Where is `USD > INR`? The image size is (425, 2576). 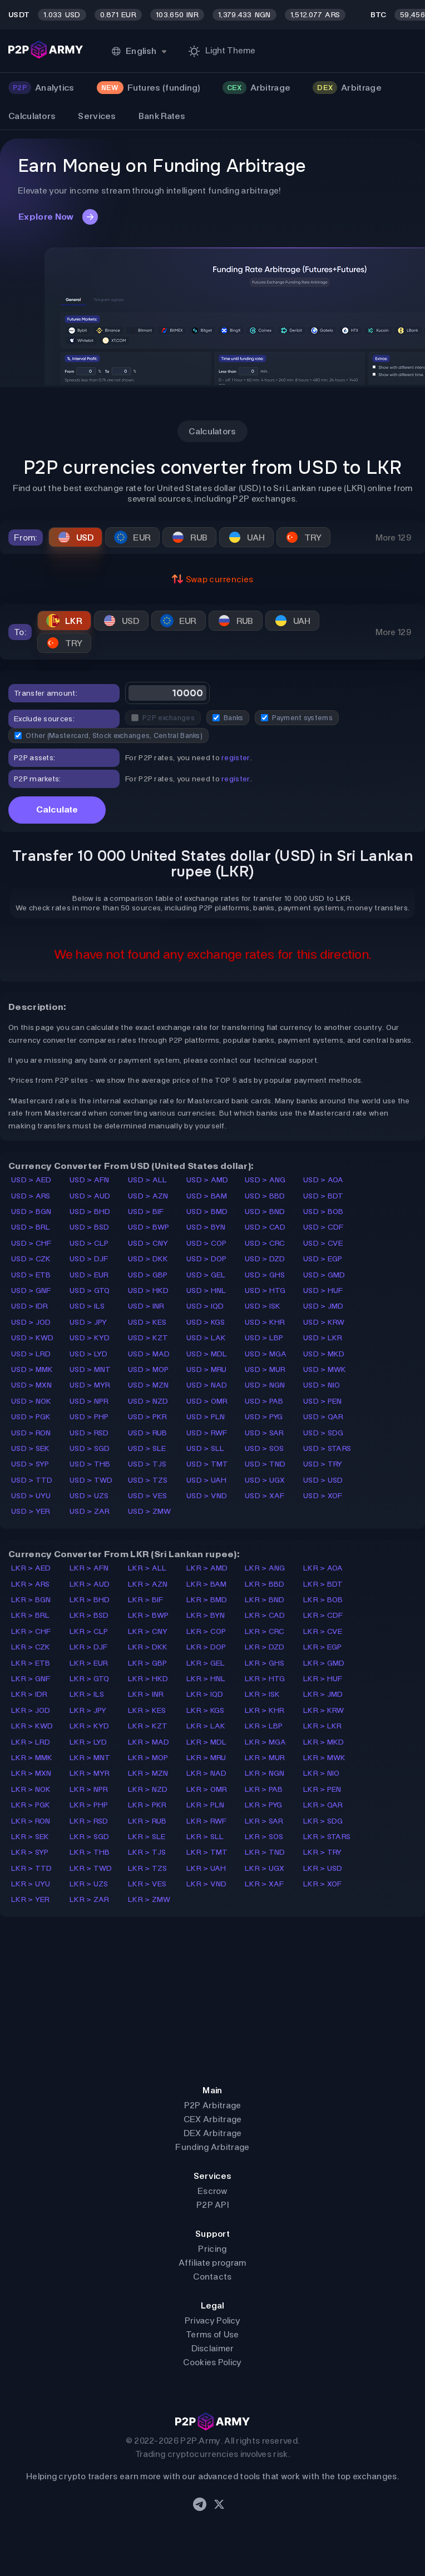
USD > INR is located at coordinates (146, 1306).